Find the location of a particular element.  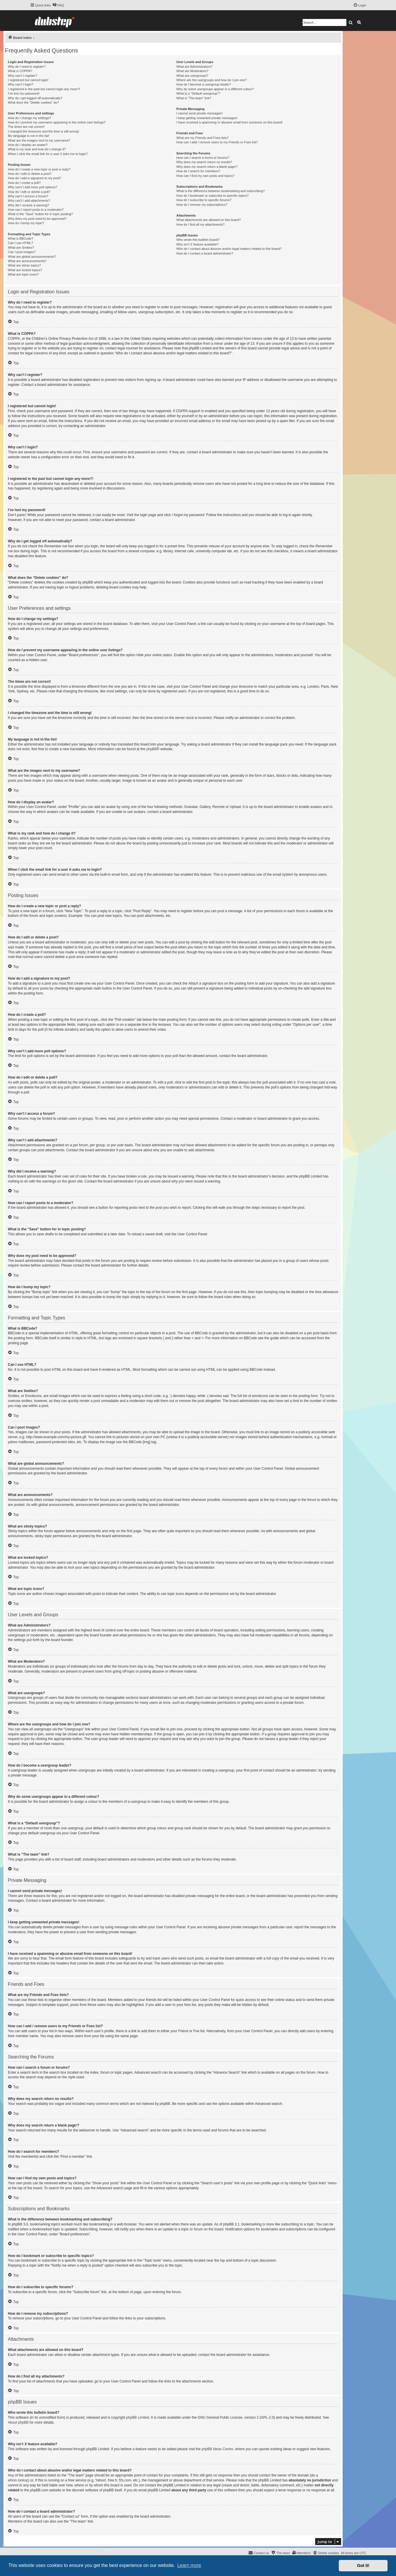

Can I post images? is located at coordinates (22, 252).